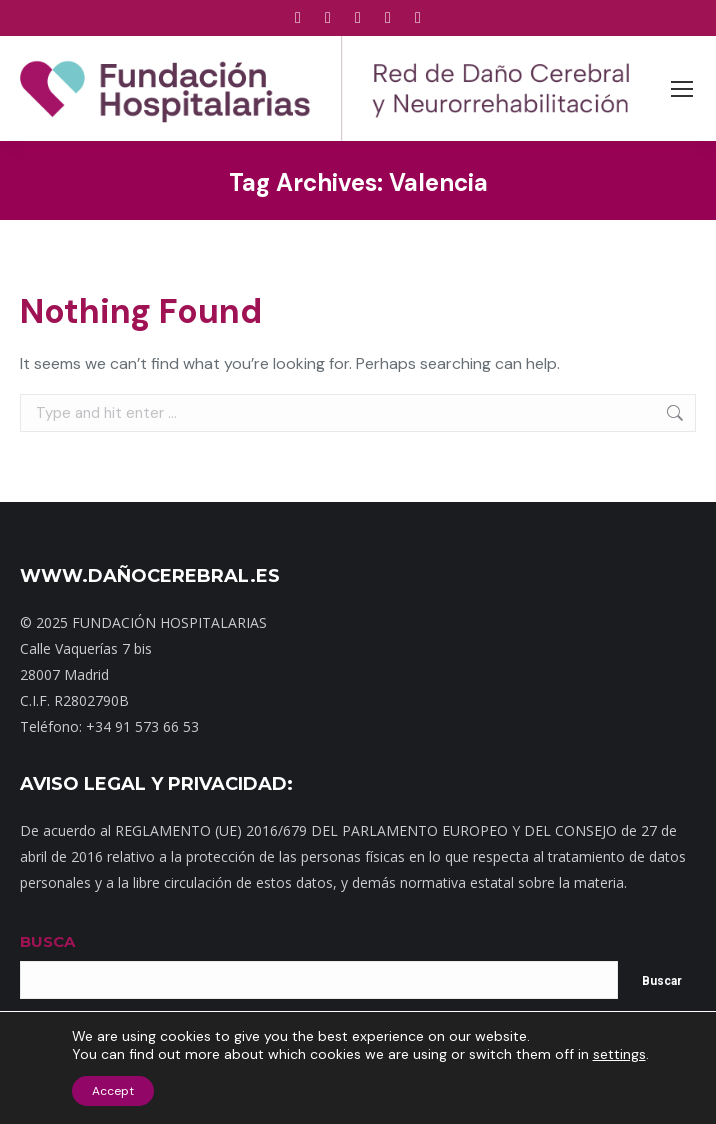 The image size is (716, 1124). Describe the element at coordinates (47, 941) in the screenshot. I see `BUSCA` at that location.